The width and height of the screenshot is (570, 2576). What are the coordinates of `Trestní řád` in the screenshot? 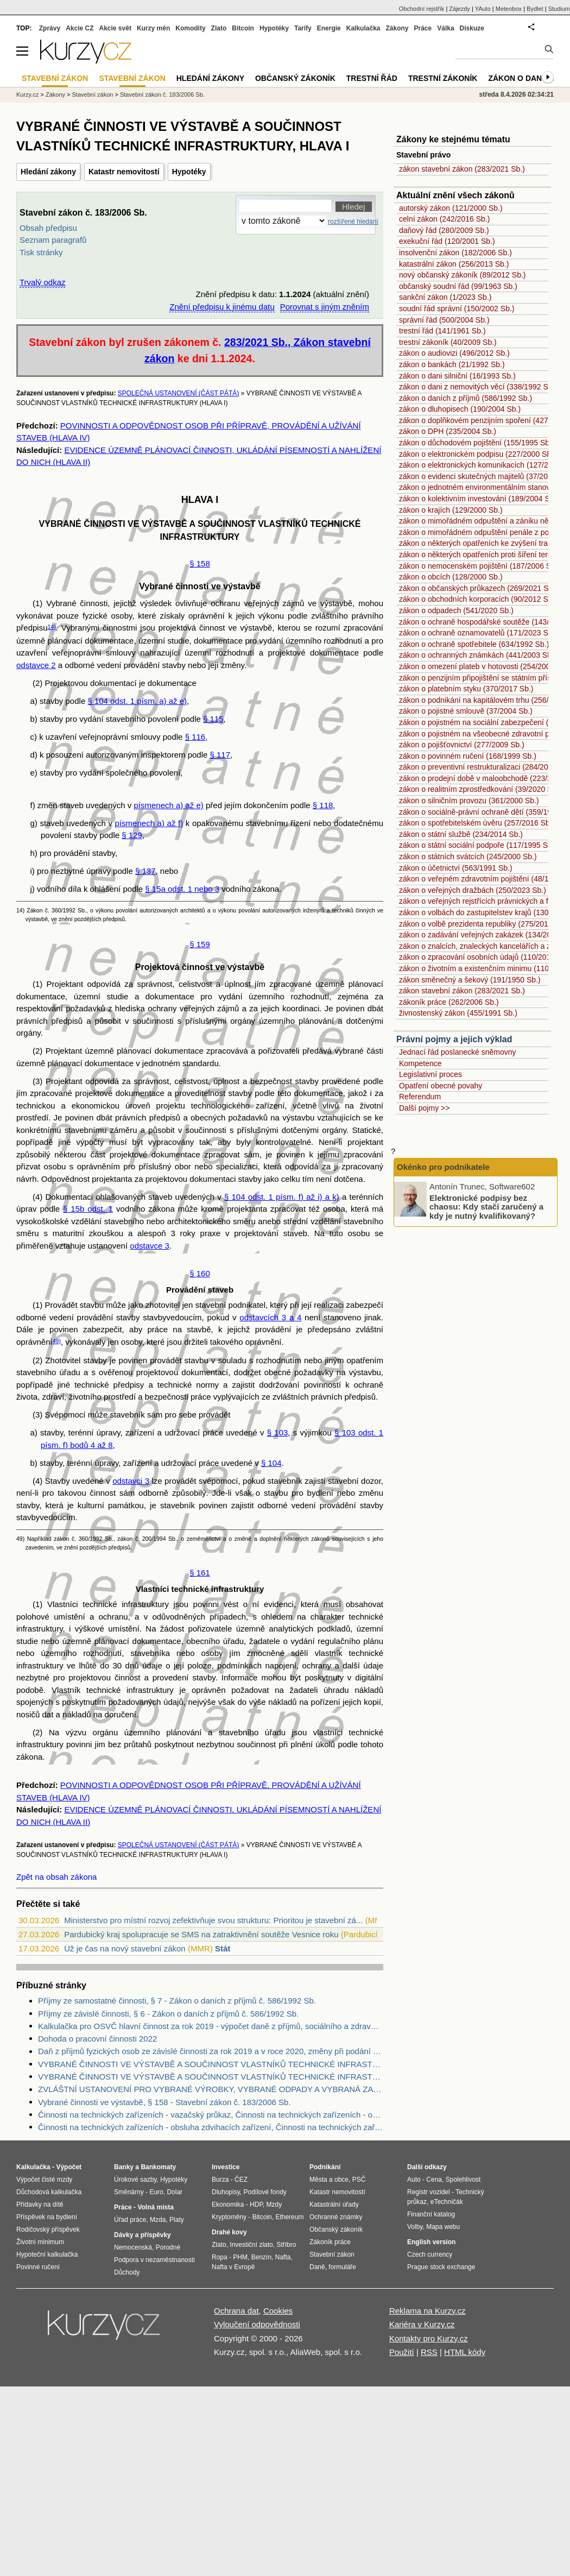 It's located at (371, 78).